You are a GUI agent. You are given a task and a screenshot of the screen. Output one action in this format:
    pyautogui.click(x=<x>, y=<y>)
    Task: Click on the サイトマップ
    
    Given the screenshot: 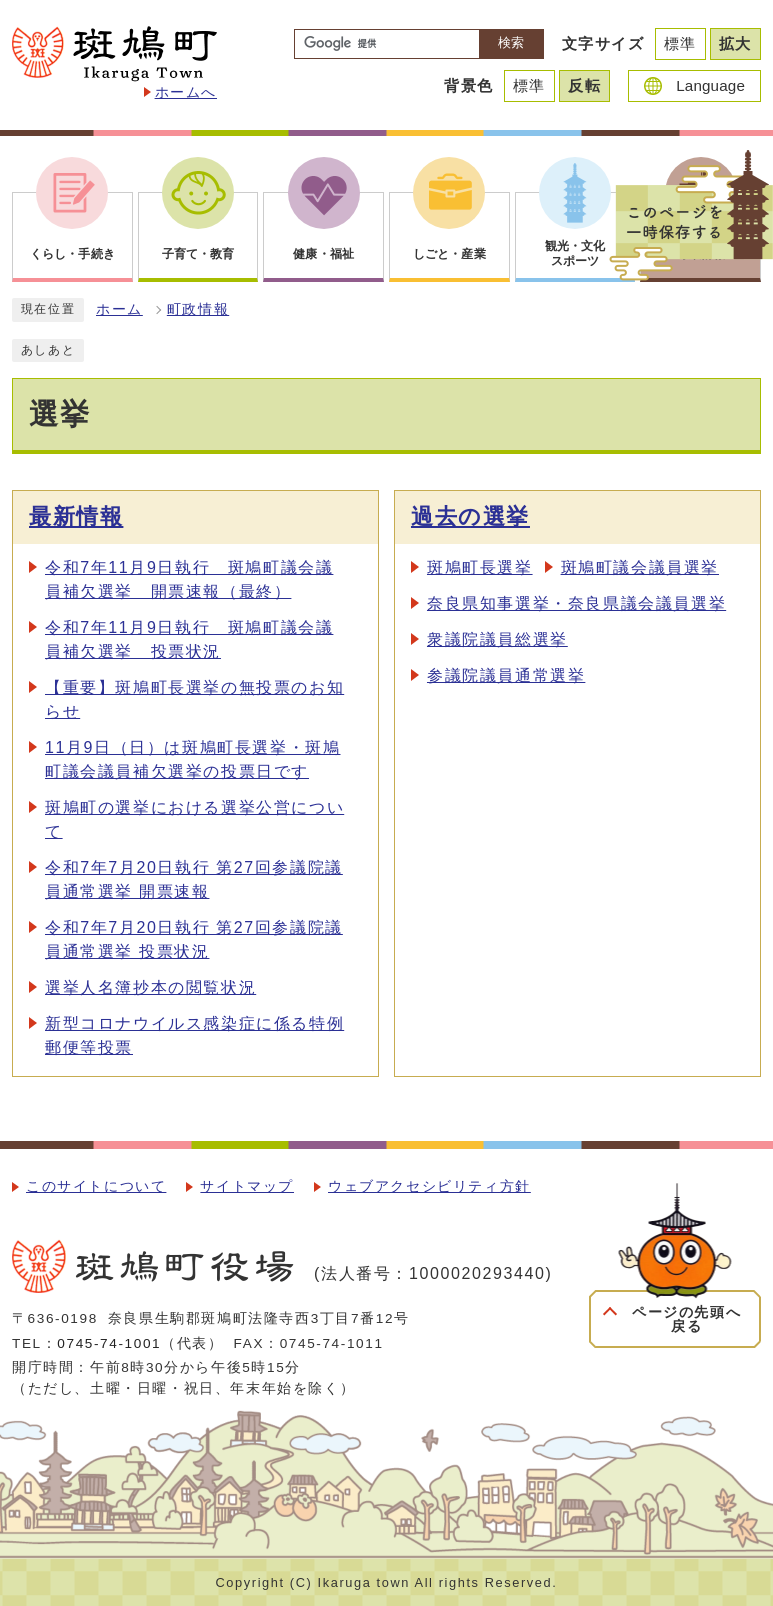 What is the action you would take?
    pyautogui.click(x=247, y=1186)
    